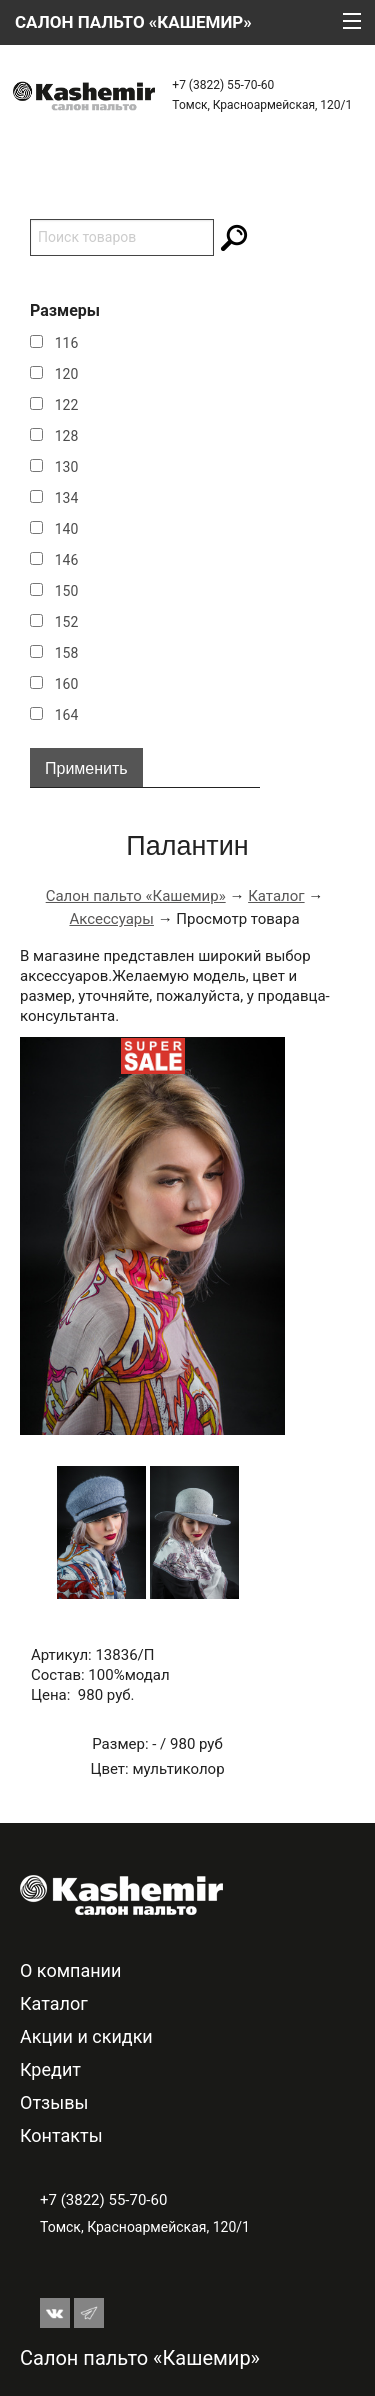 The height and width of the screenshot is (2396, 375). What do you see at coordinates (67, 498) in the screenshot?
I see `134` at bounding box center [67, 498].